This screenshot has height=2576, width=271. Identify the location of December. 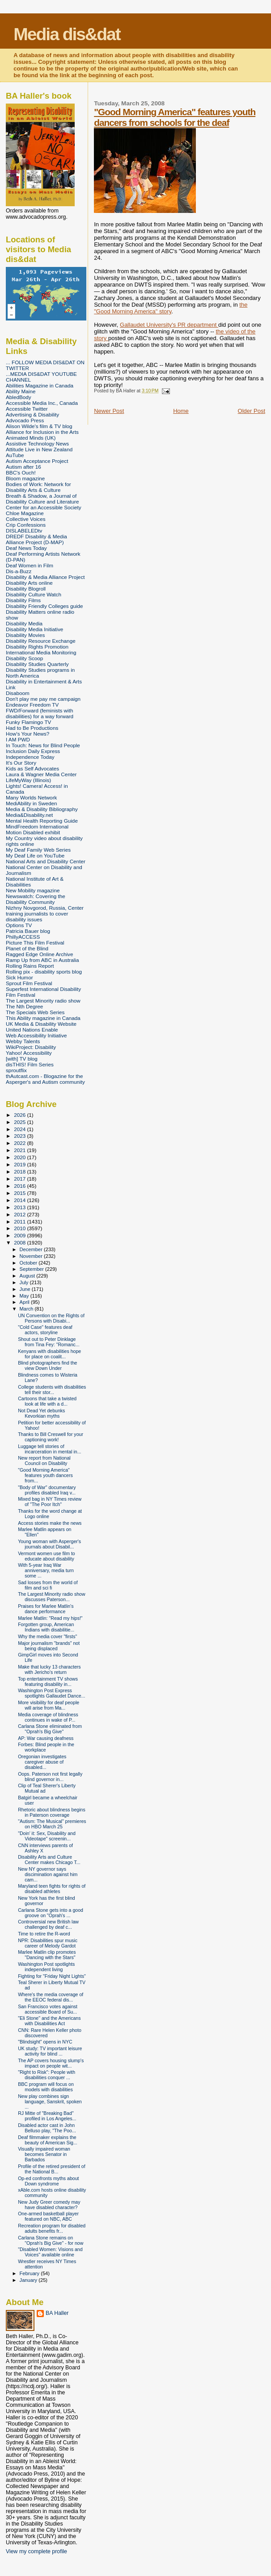
(32, 1249).